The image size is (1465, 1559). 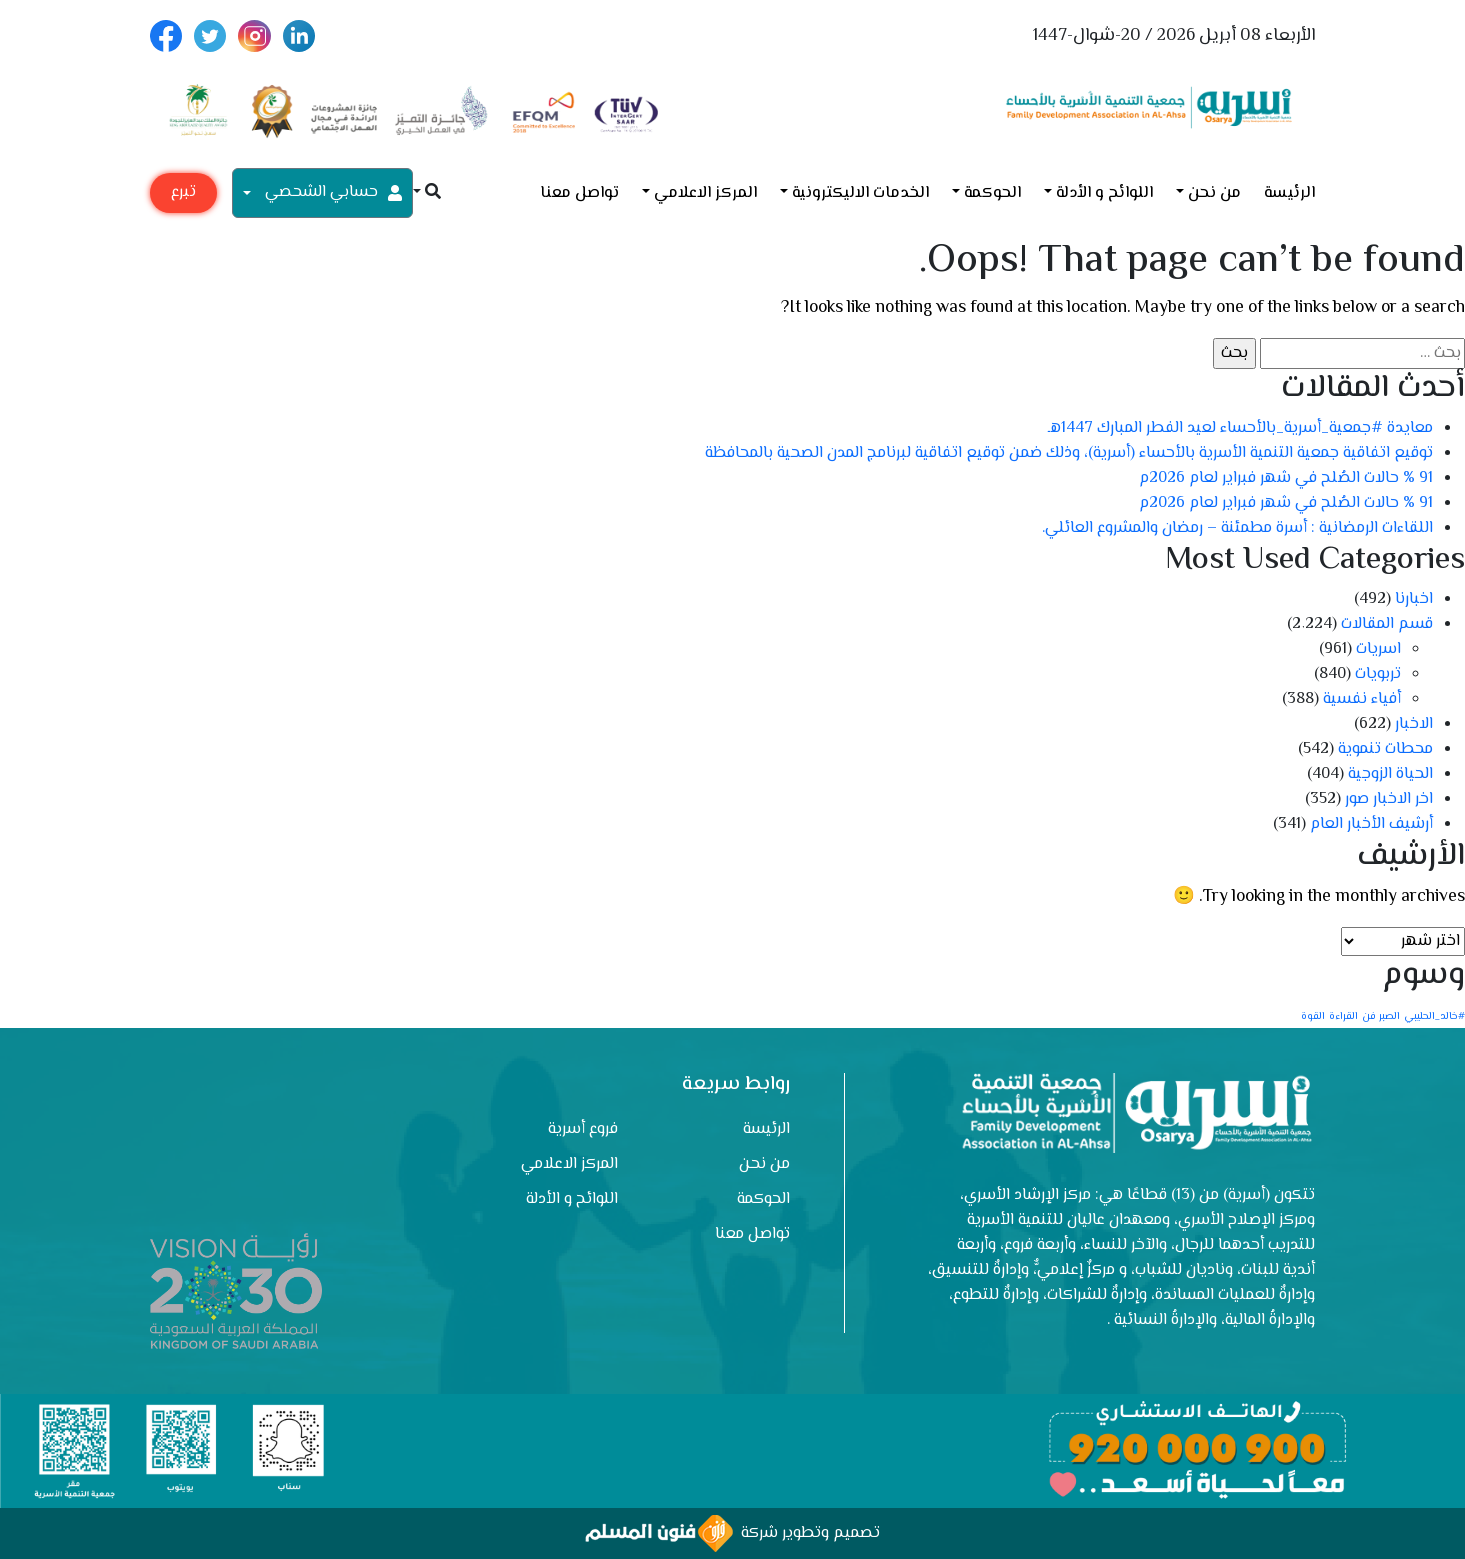 I want to click on اخبارنا, so click(x=1414, y=599).